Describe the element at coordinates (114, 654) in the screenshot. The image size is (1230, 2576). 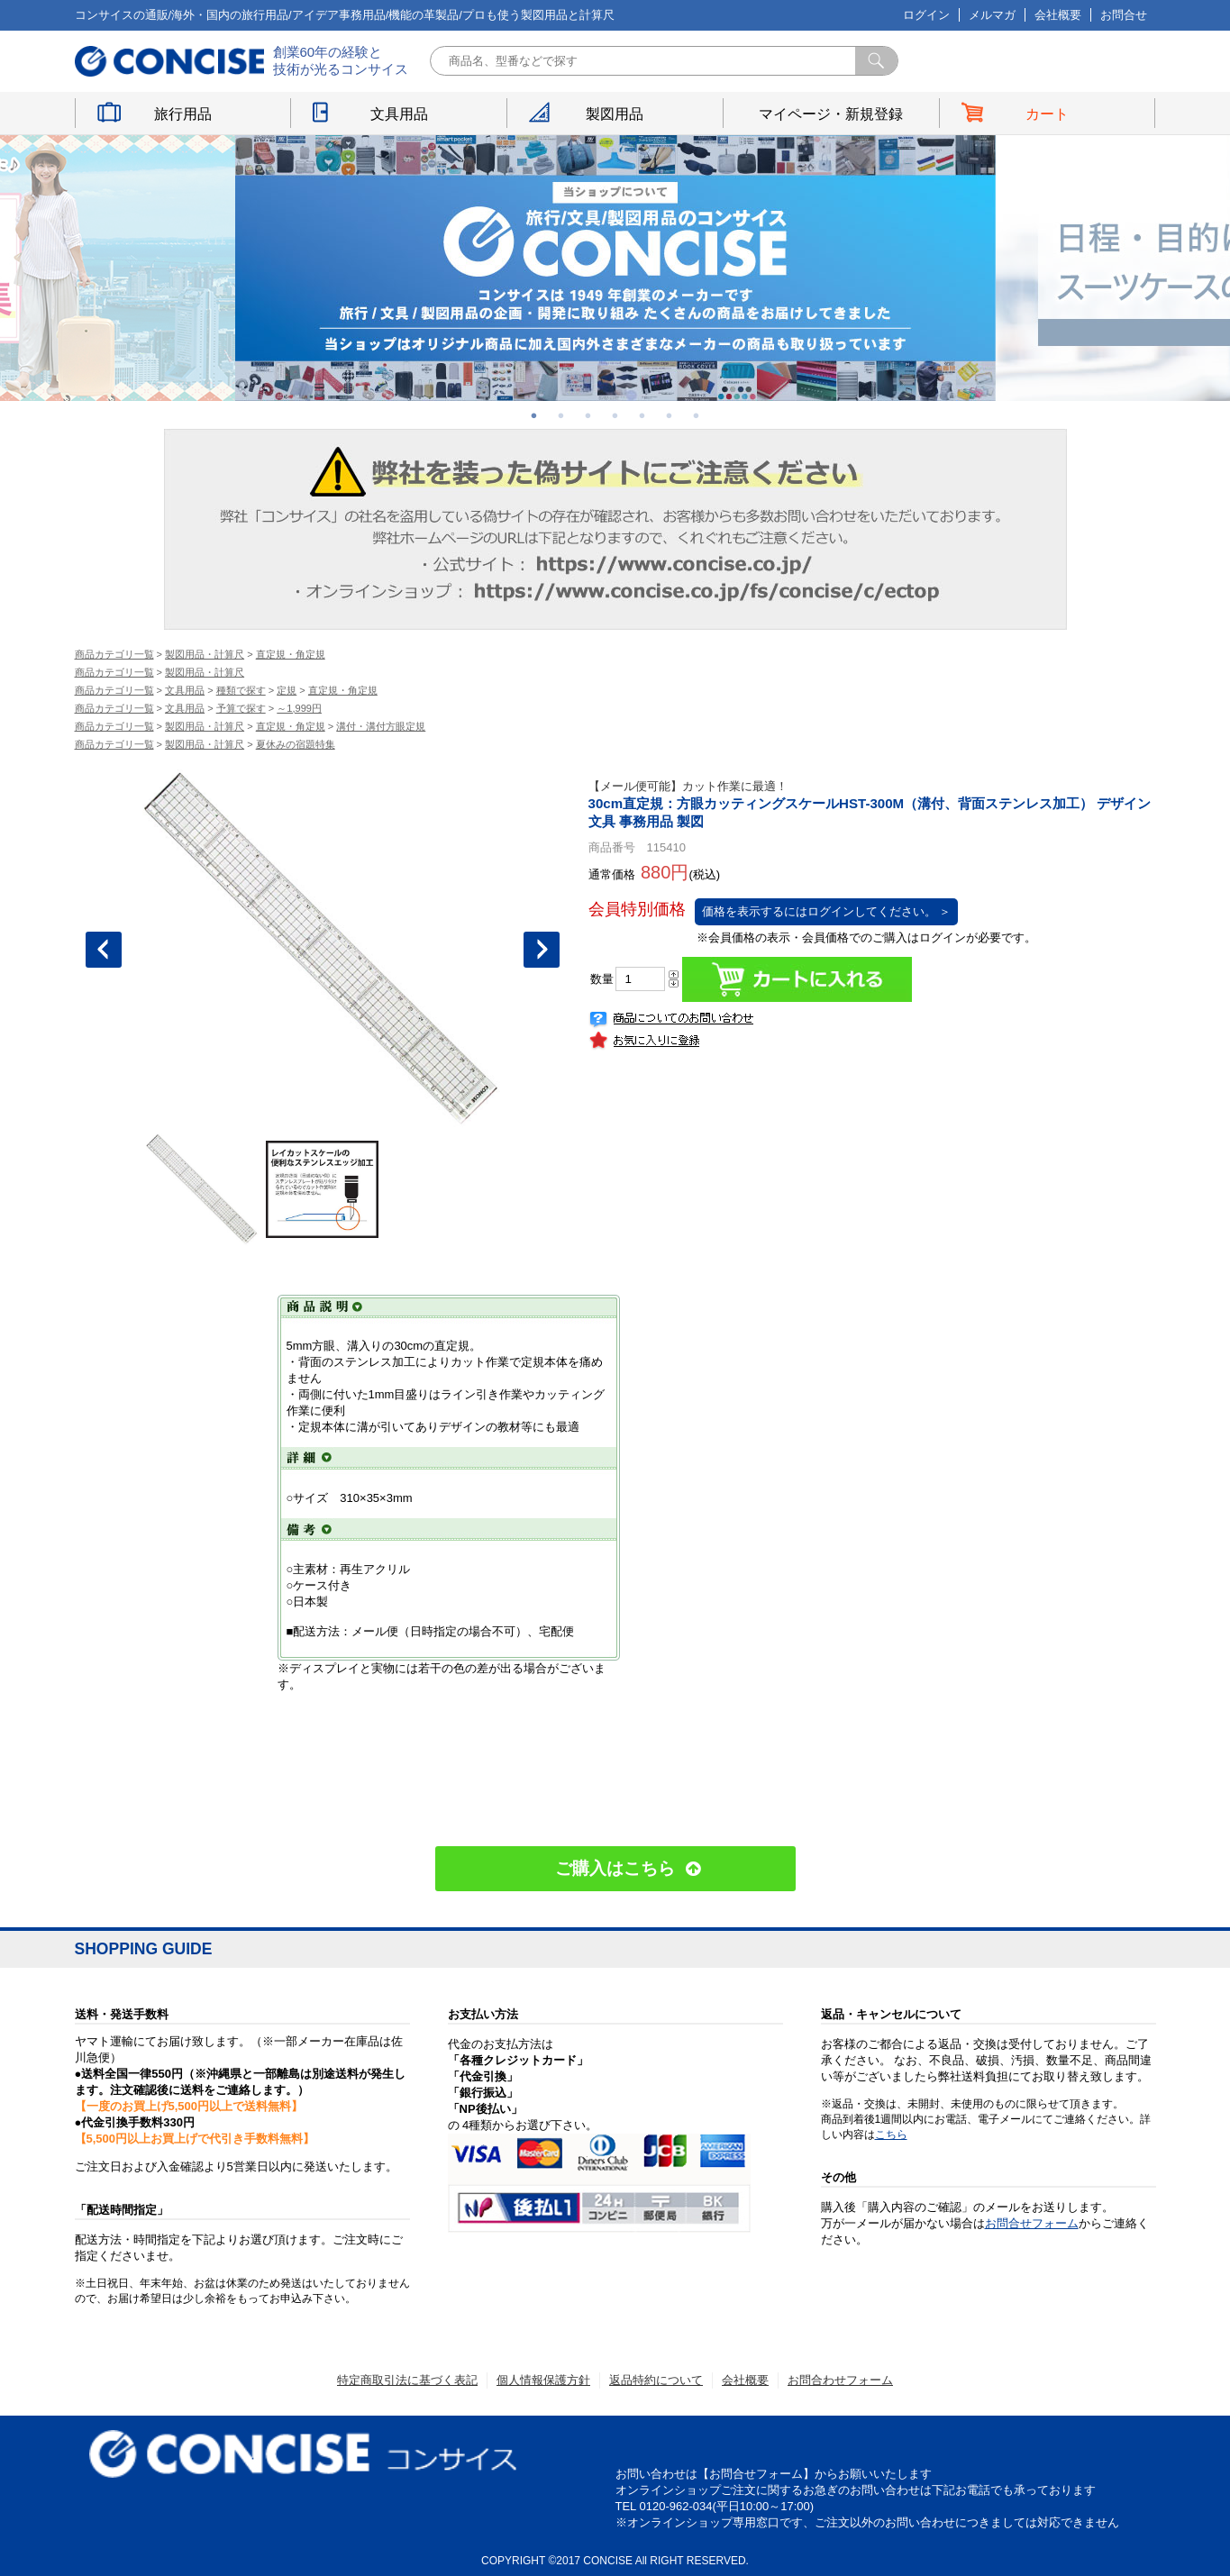
I see `商品カテゴリ一覧` at that location.